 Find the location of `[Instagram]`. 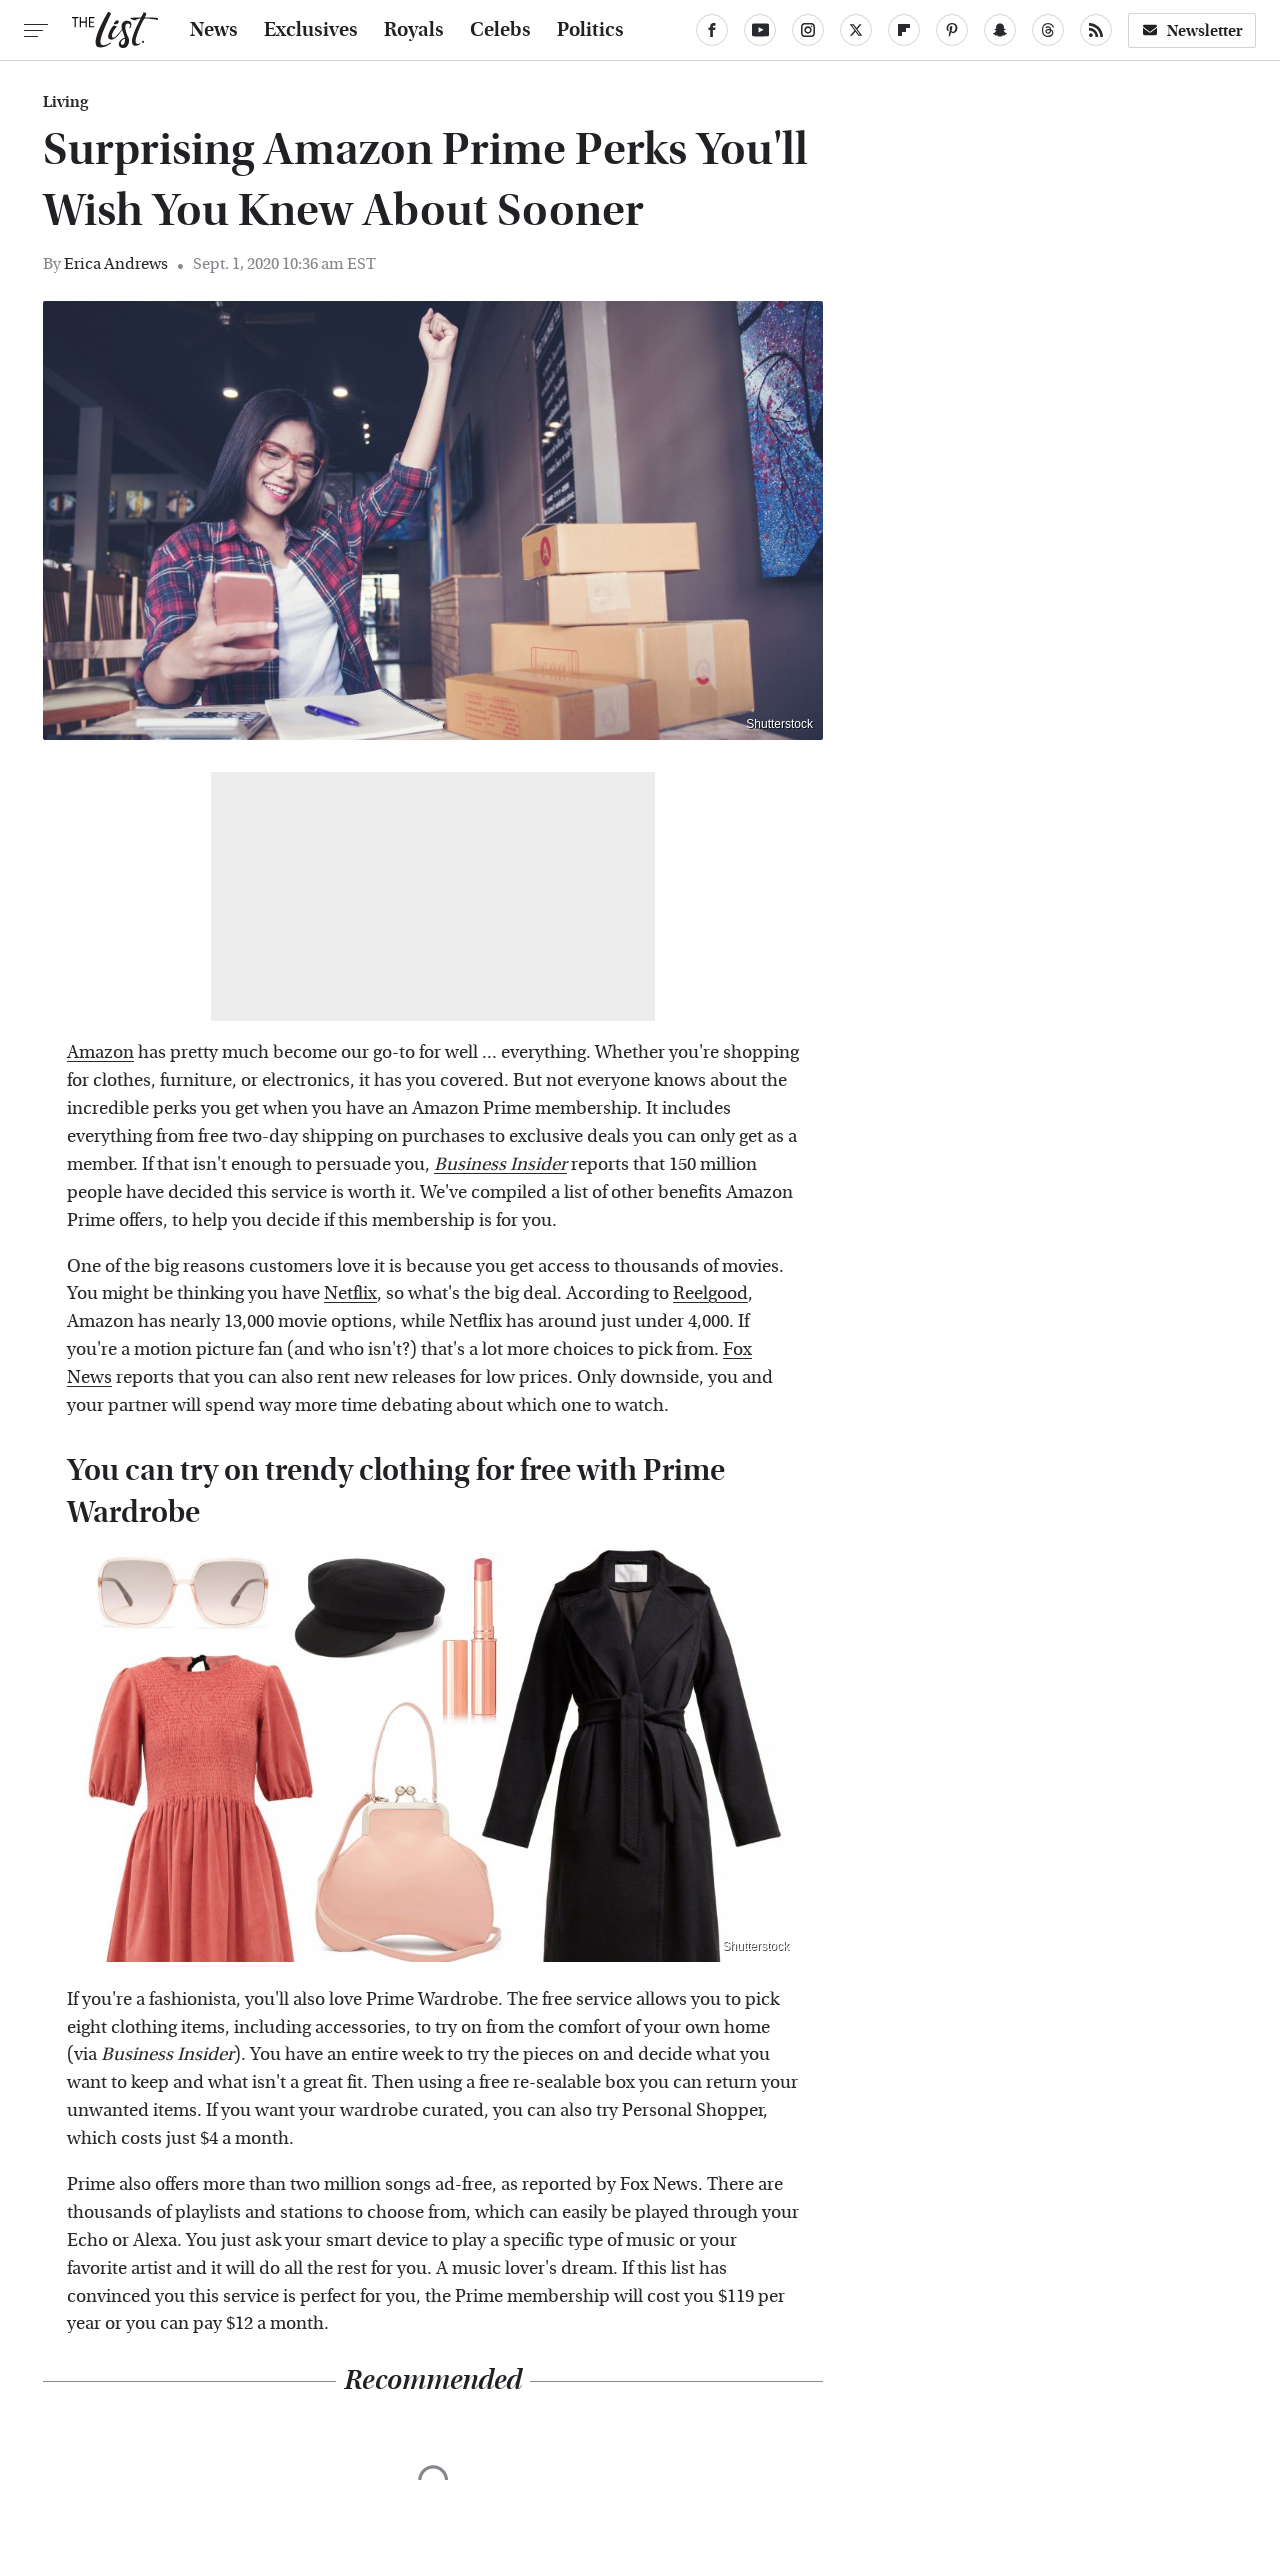

[Instagram] is located at coordinates (808, 30).